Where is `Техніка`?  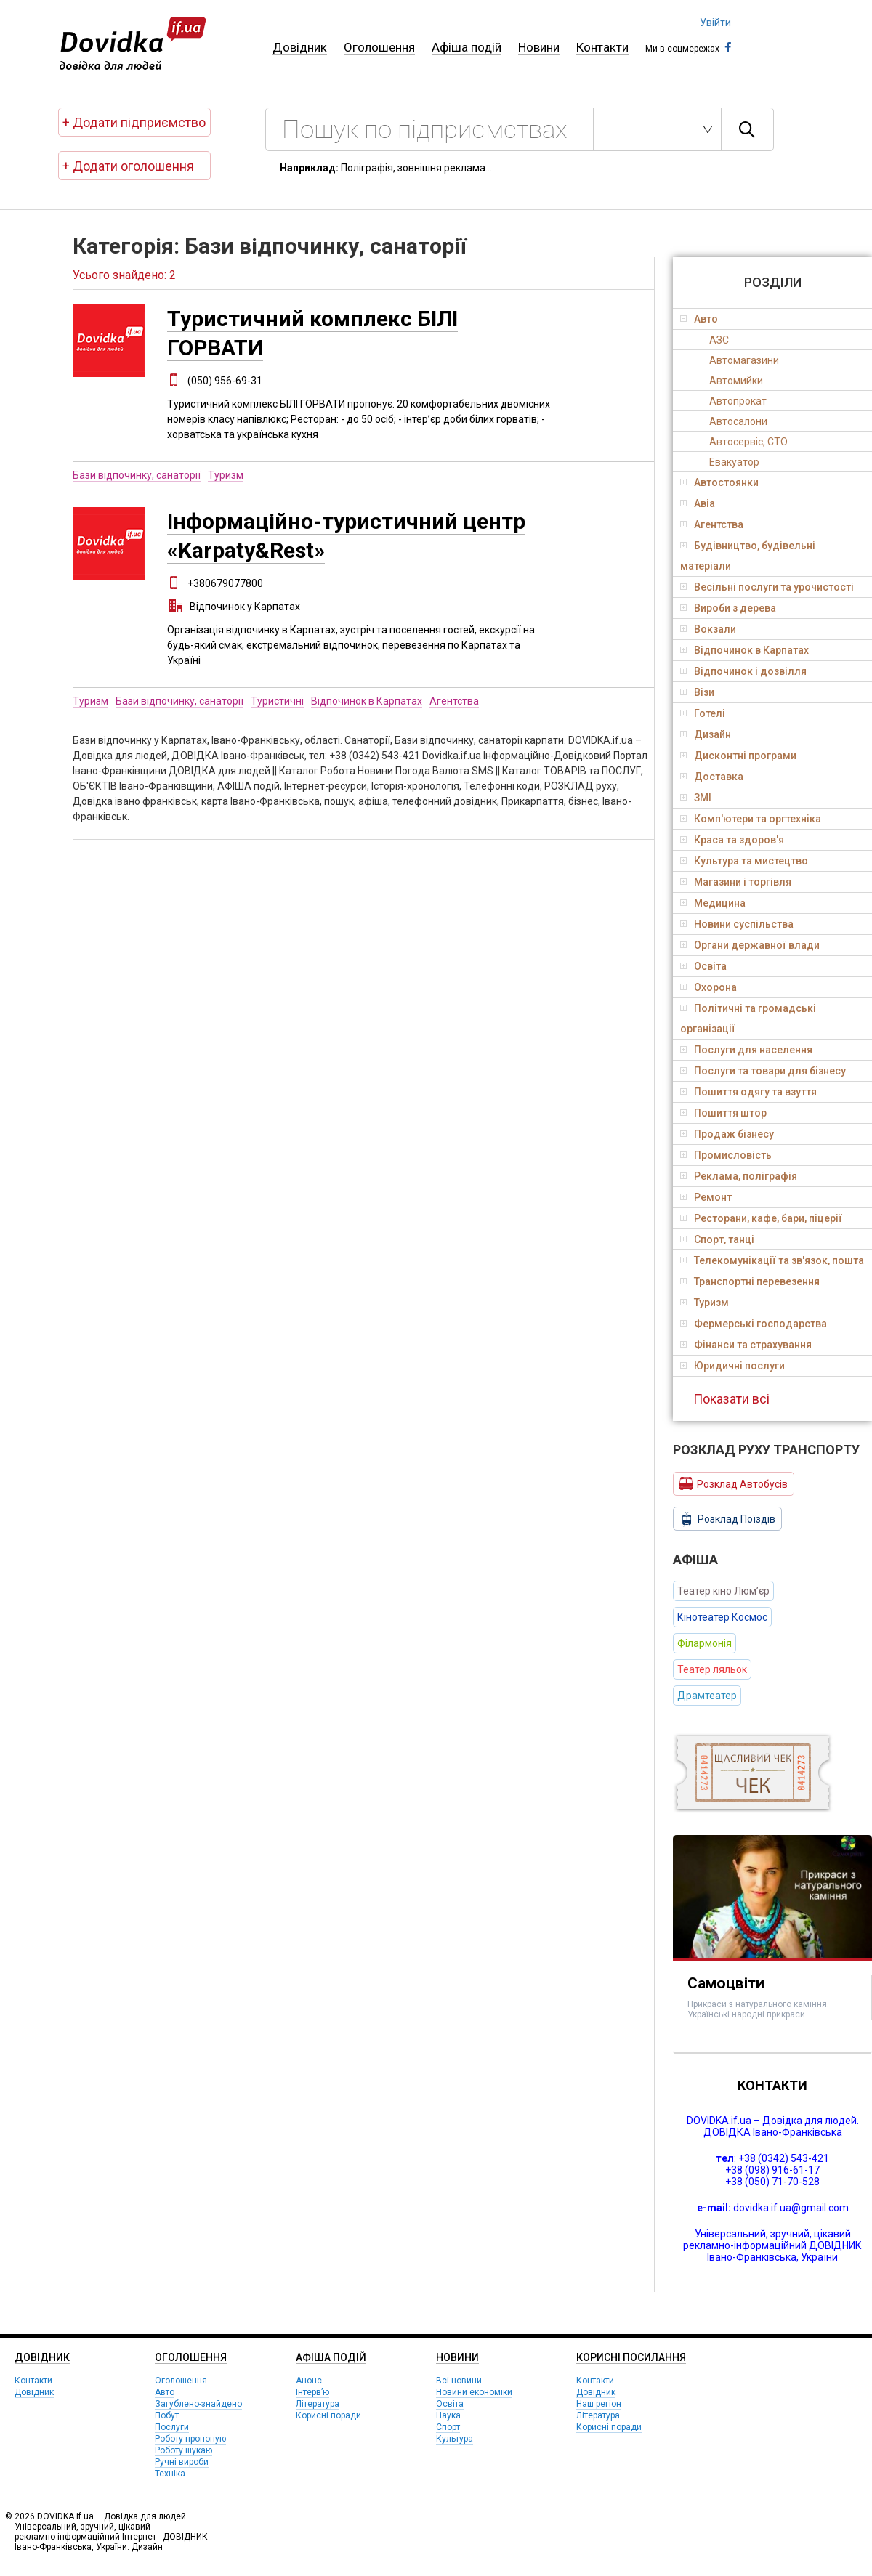 Техніка is located at coordinates (170, 2473).